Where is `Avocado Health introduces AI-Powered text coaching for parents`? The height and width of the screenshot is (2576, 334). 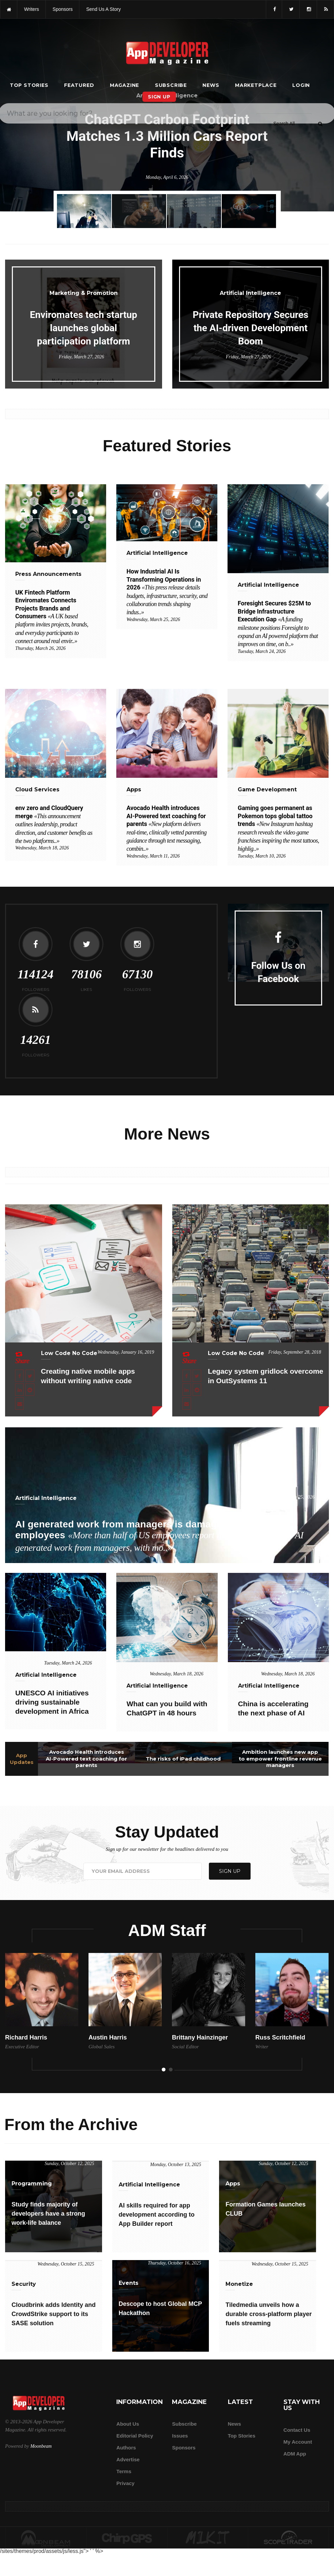
Avocado Health introduces AI-Powered text coaching for parents is located at coordinates (86, 1758).